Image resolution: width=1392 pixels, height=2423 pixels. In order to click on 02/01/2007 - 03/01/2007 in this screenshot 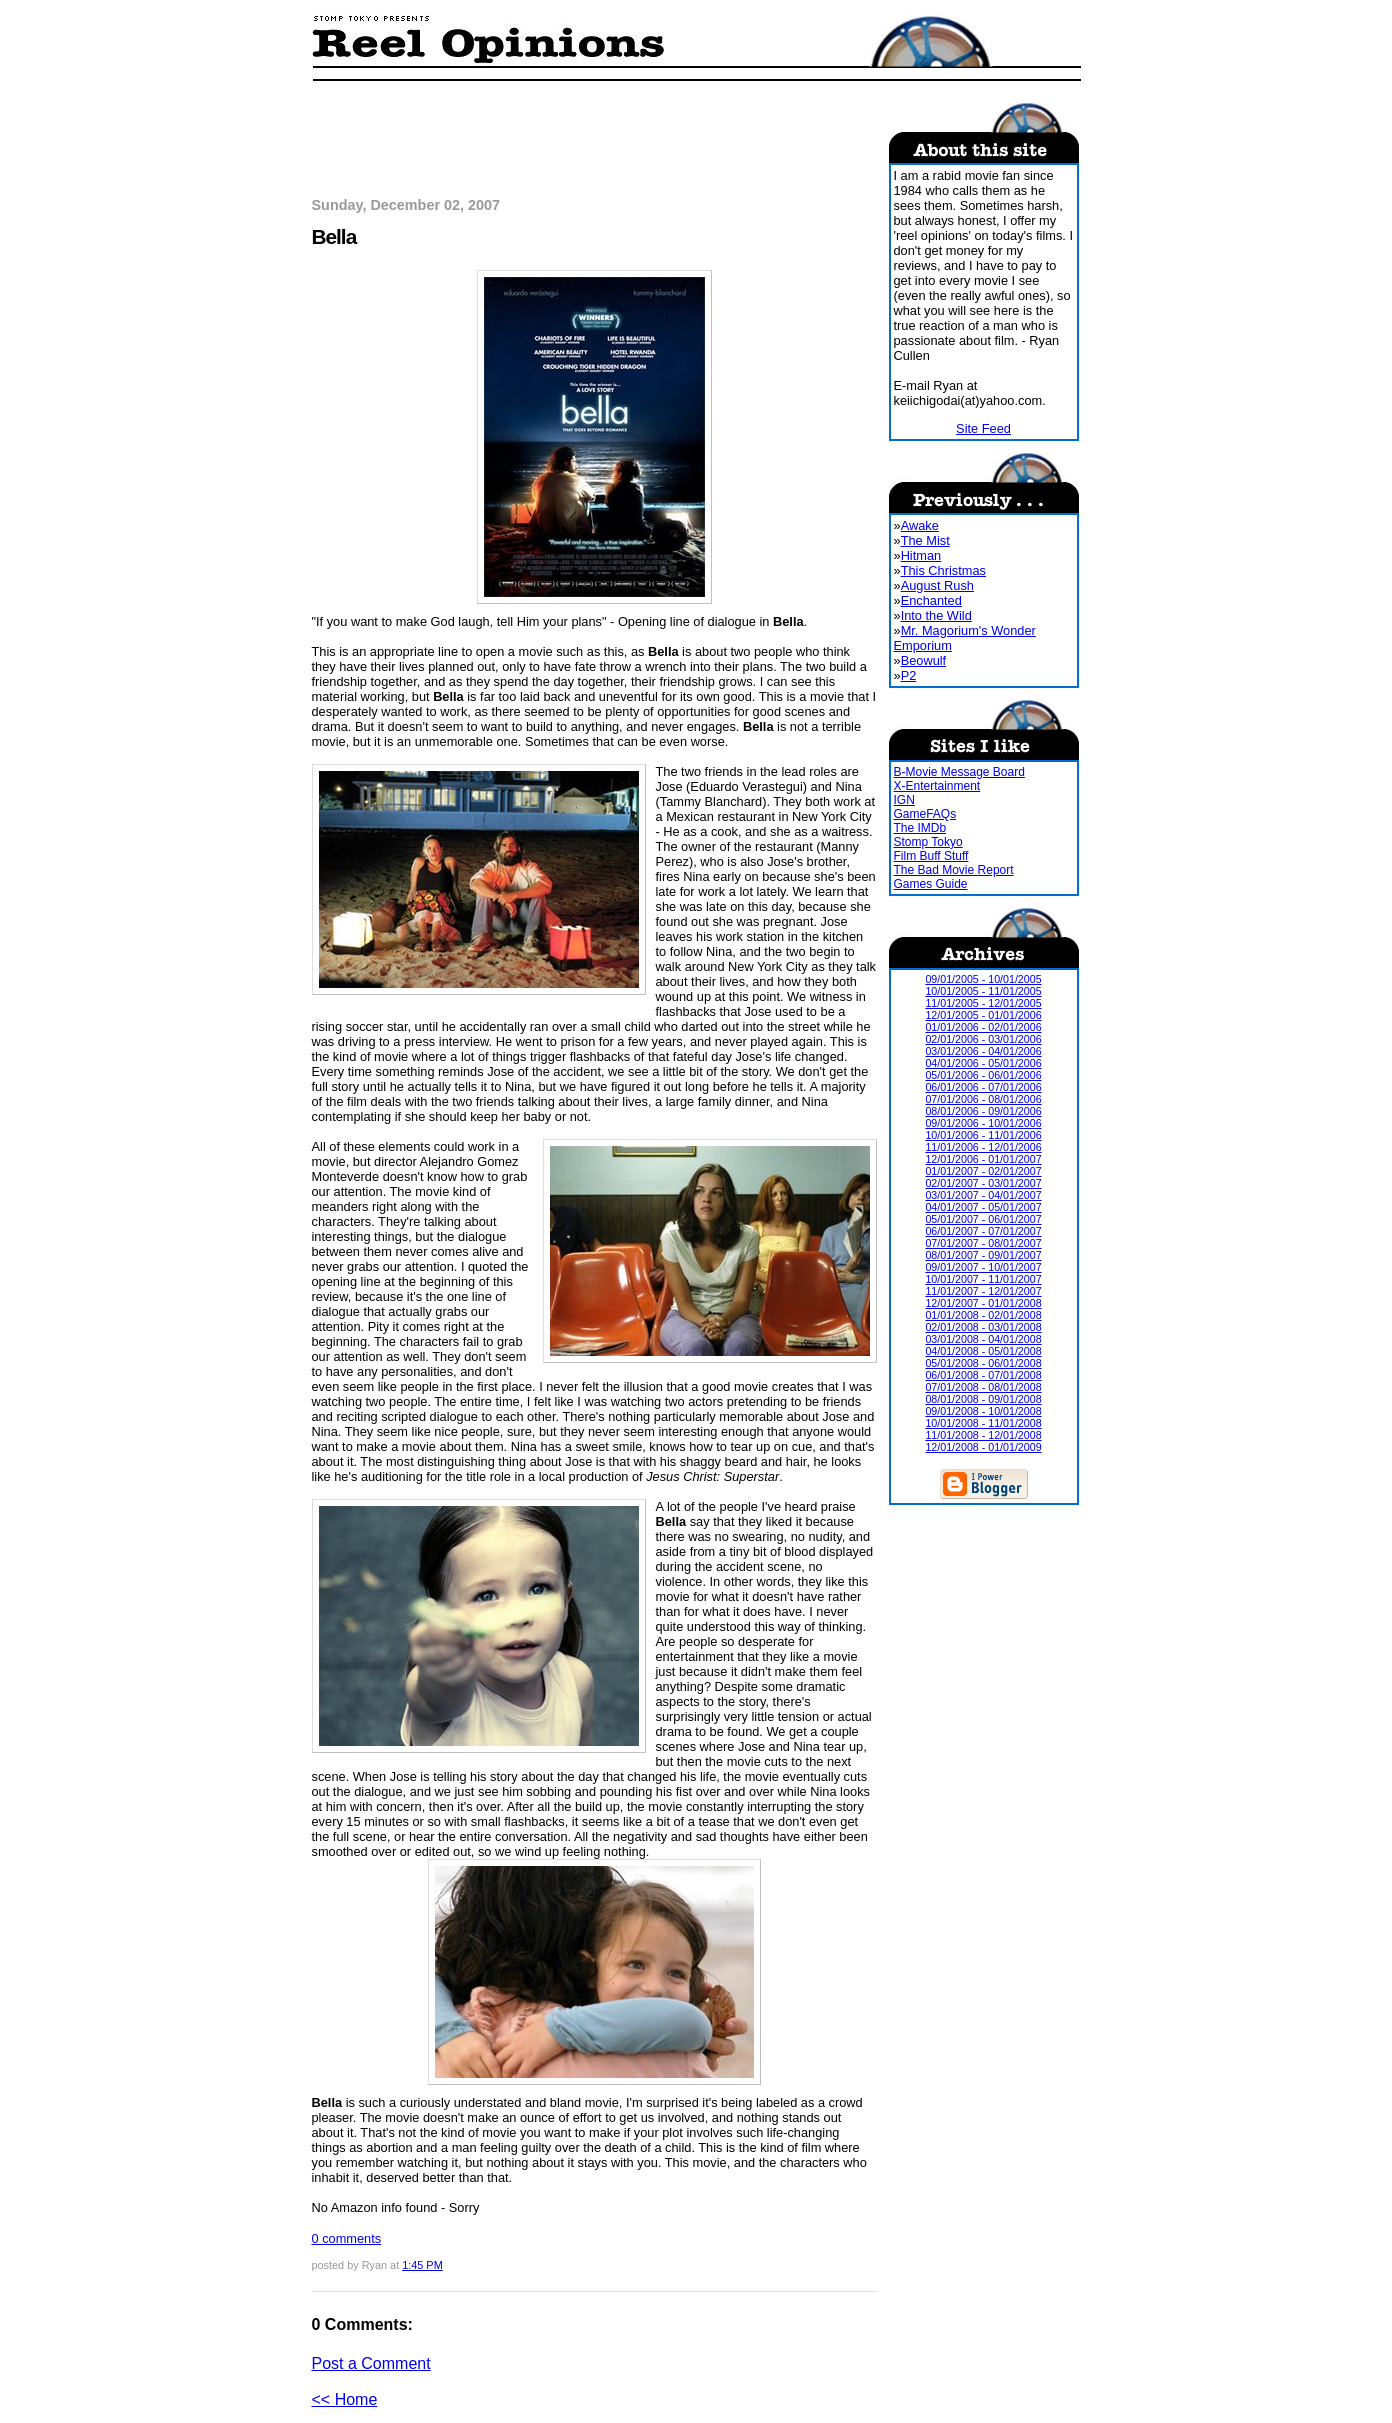, I will do `click(983, 1183)`.